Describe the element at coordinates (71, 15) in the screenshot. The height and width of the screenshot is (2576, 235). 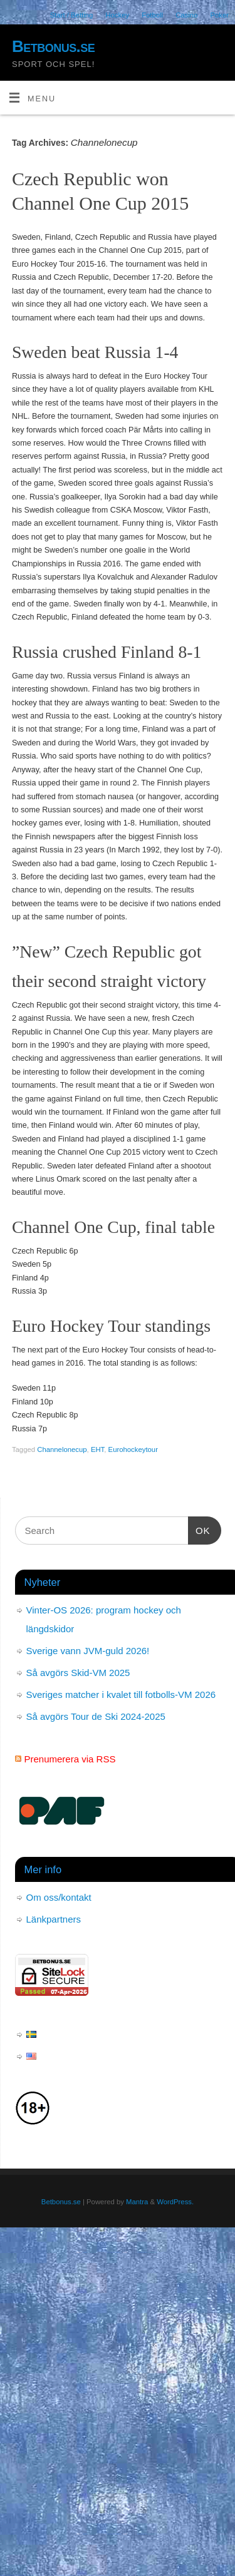
I see `Start / Betting` at that location.